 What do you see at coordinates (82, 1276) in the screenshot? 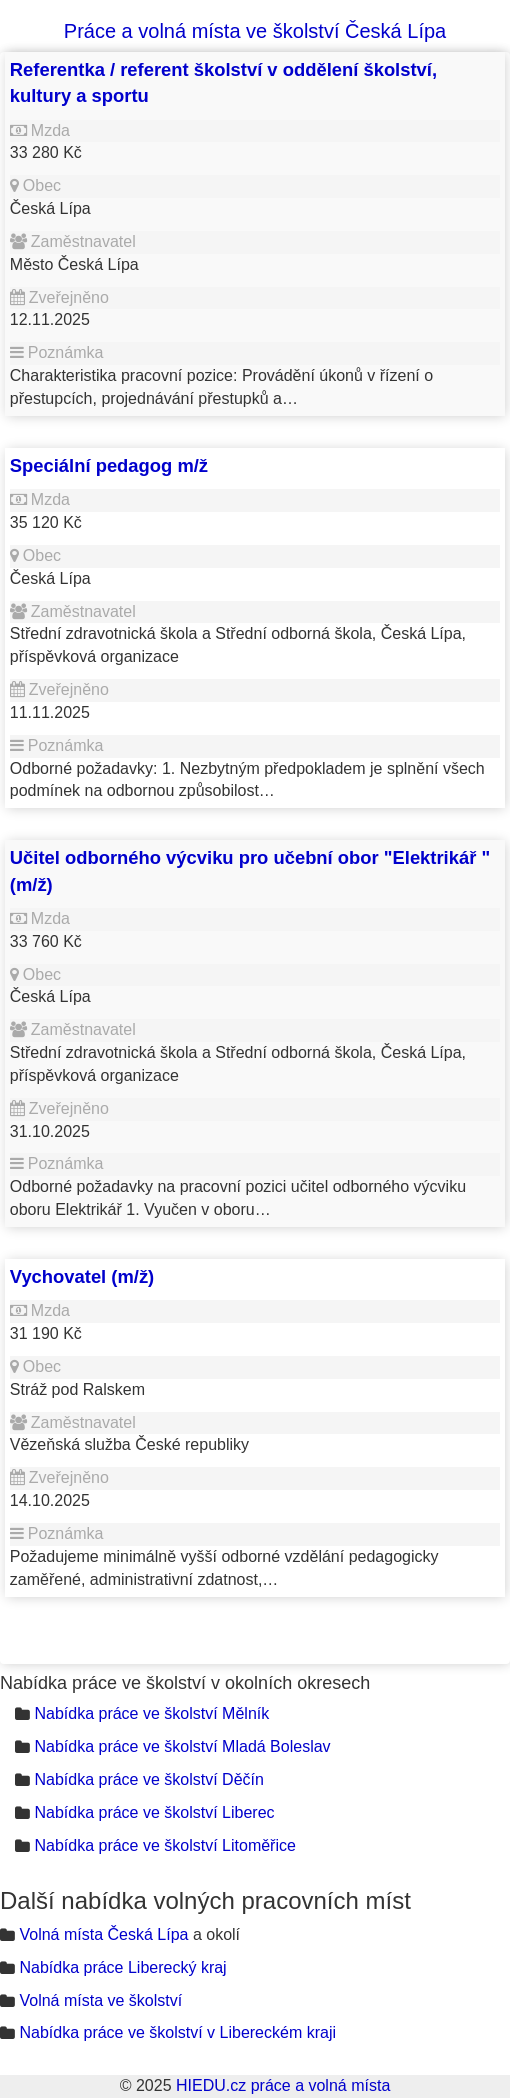
I see `Vychovatel (m/ž)` at bounding box center [82, 1276].